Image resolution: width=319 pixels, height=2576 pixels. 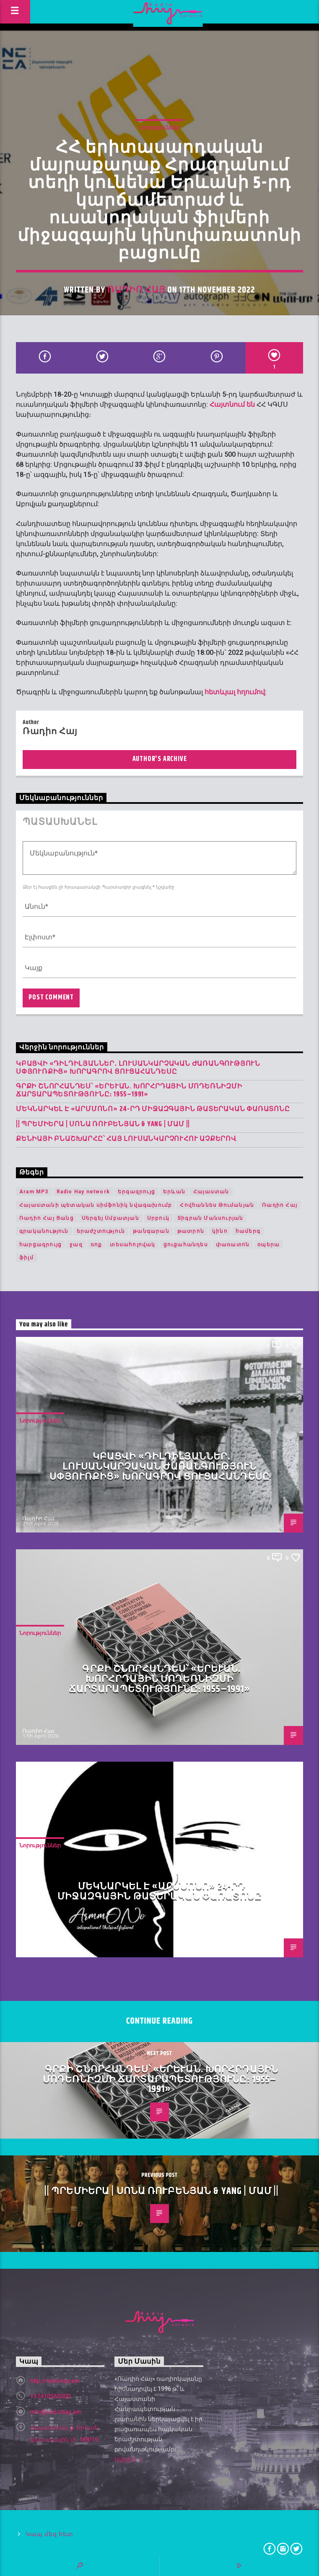 I want to click on օպերա, so click(x=268, y=1244).